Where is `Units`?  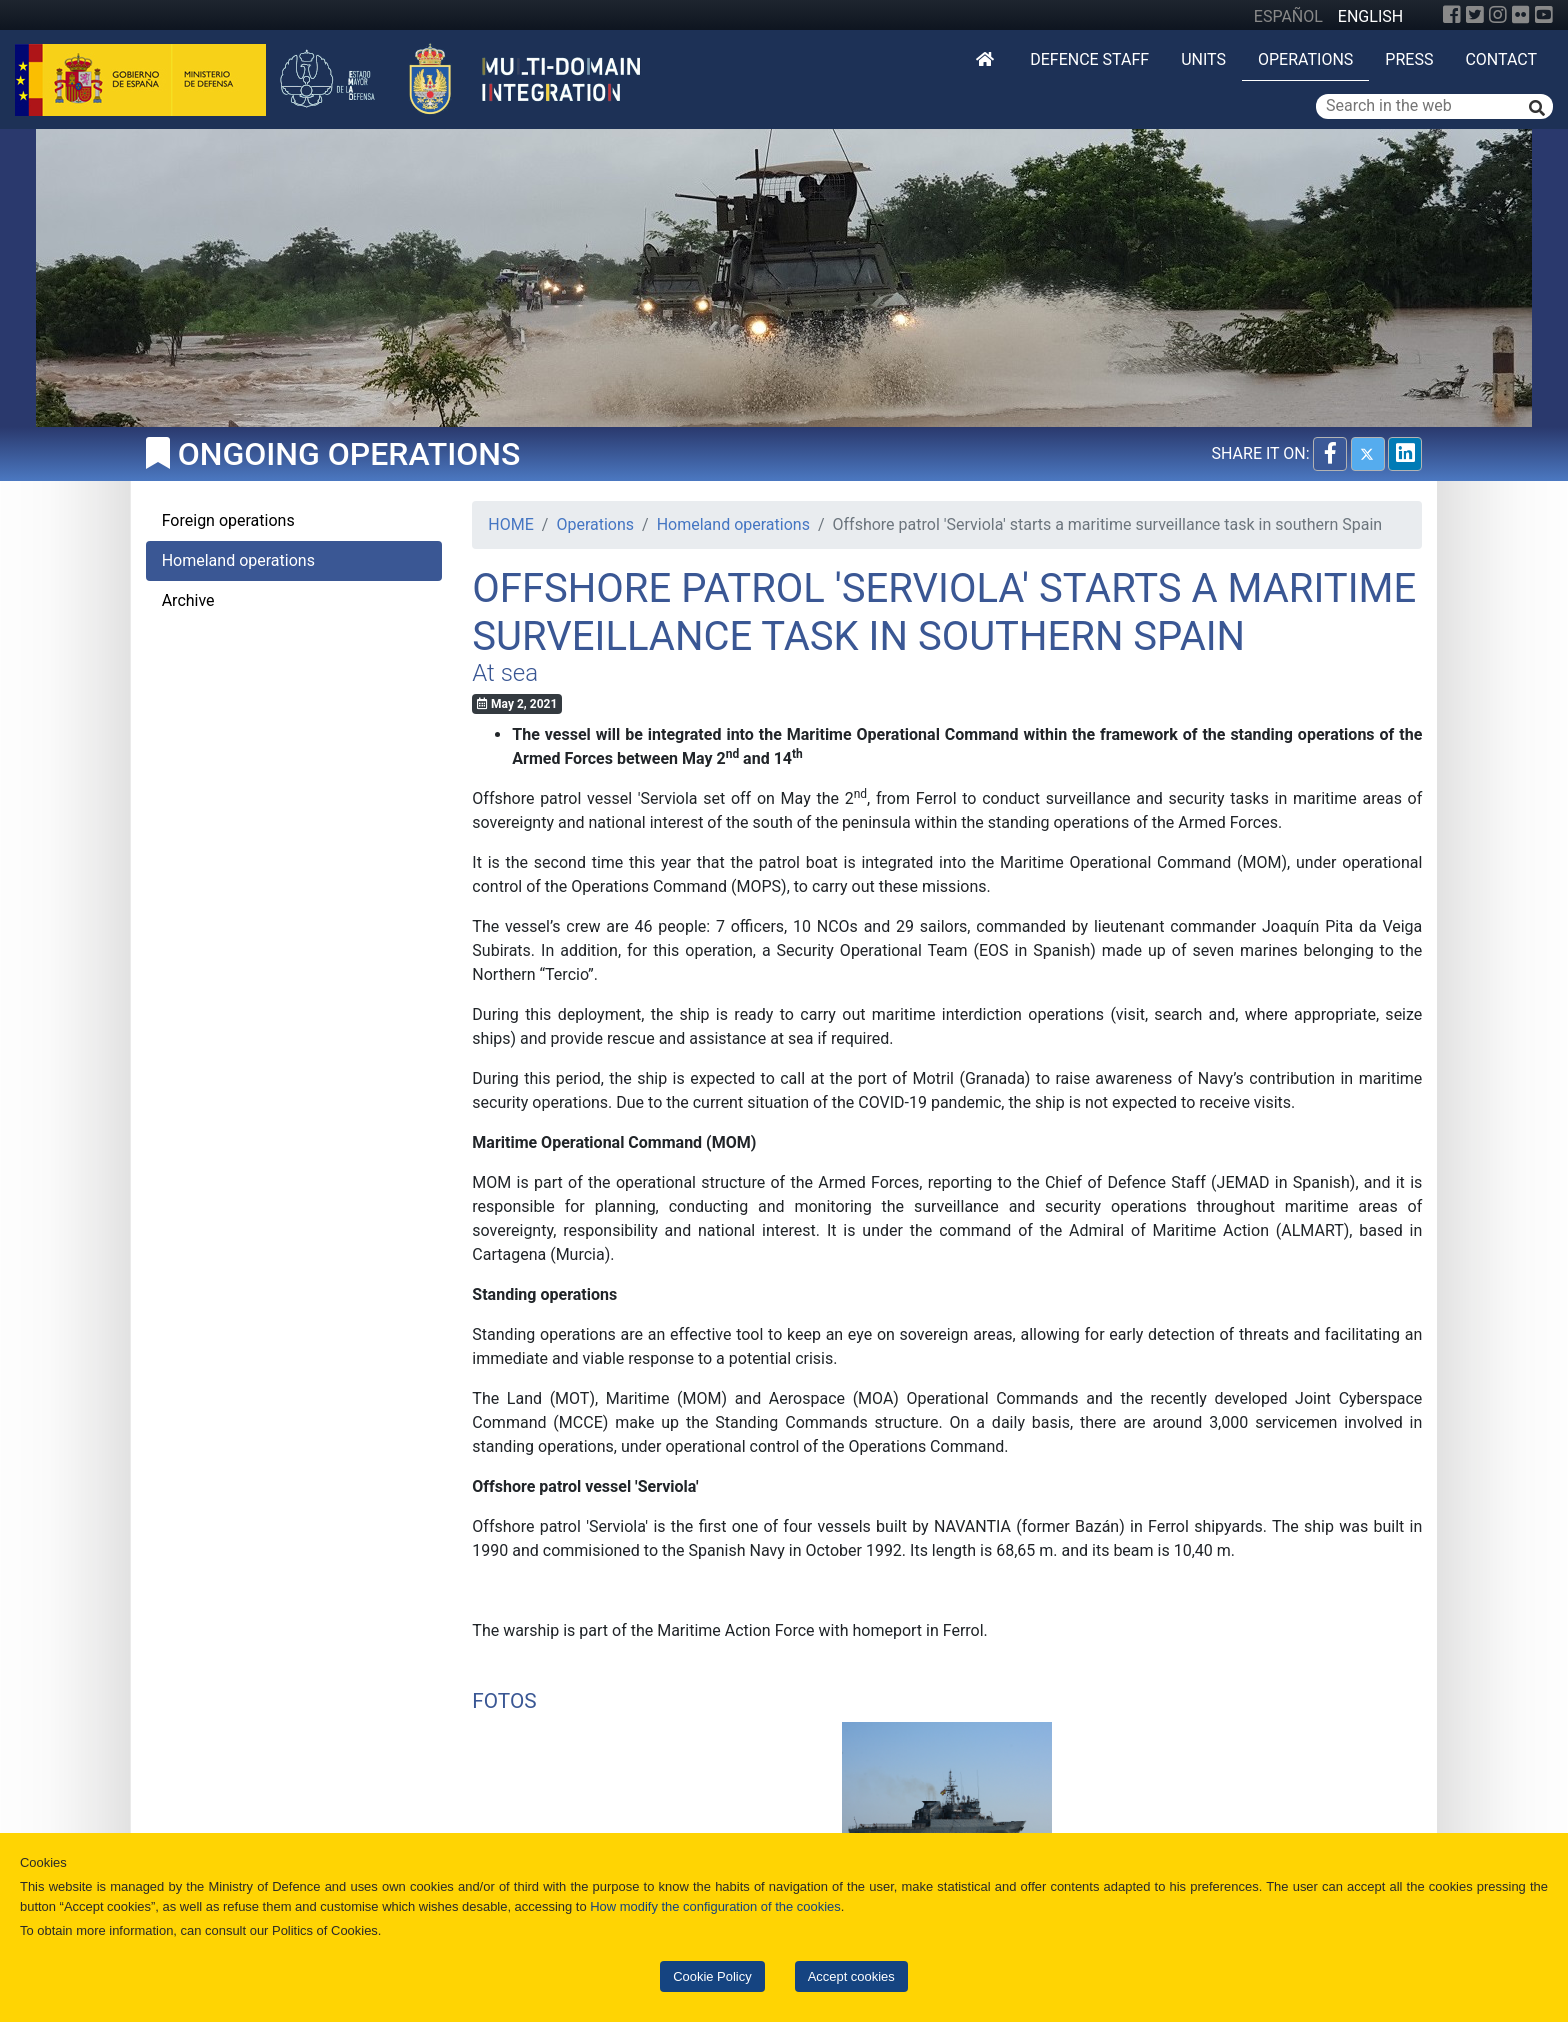 Units is located at coordinates (1203, 59).